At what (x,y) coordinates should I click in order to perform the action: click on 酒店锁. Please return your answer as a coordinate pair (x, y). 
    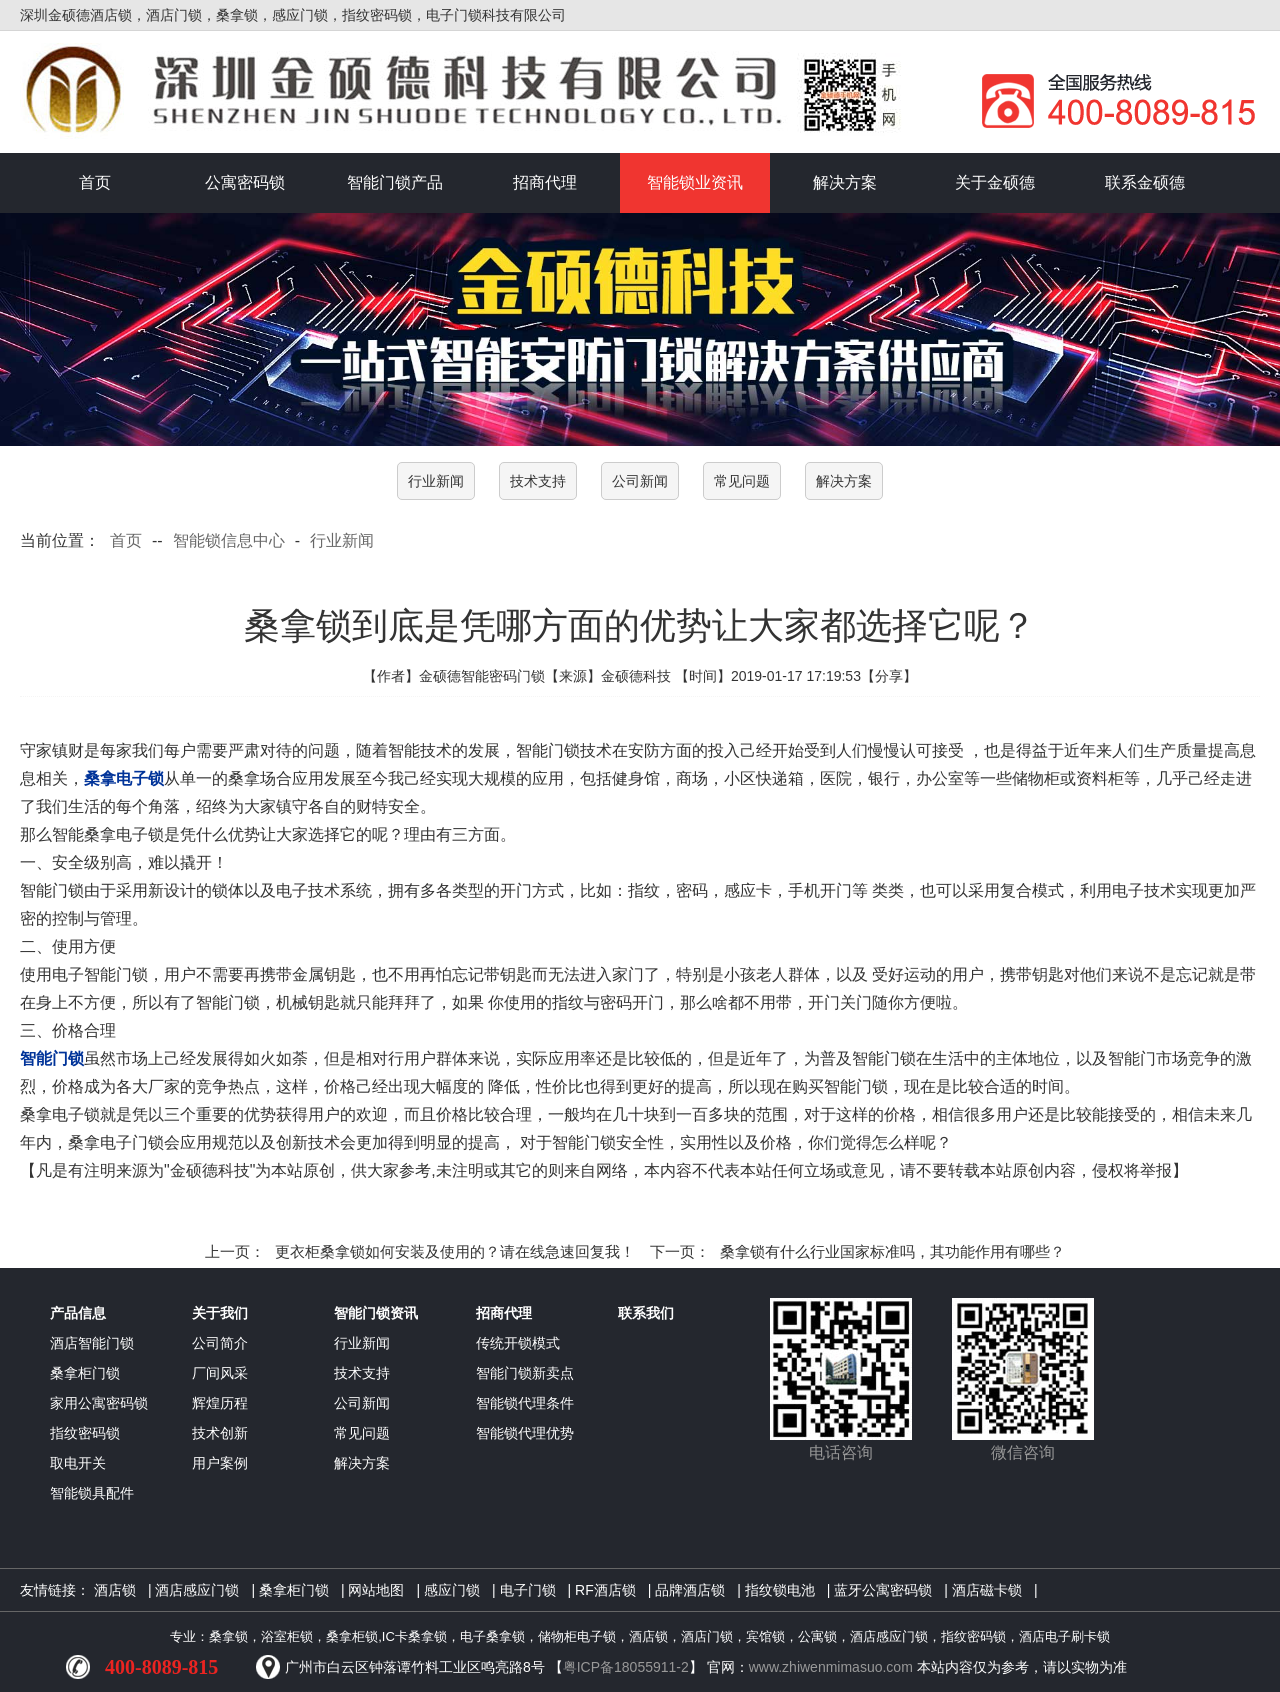
    Looking at the image, I should click on (115, 1590).